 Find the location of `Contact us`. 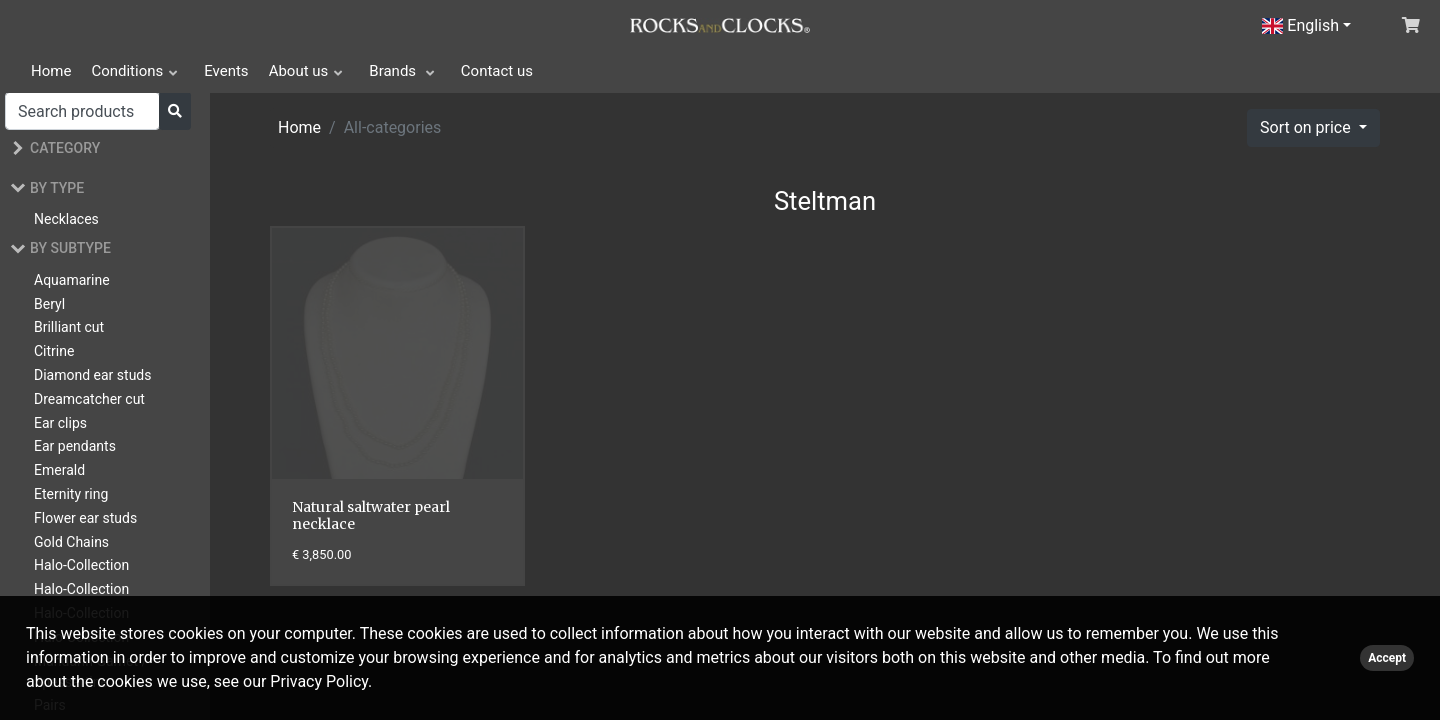

Contact us is located at coordinates (497, 71).